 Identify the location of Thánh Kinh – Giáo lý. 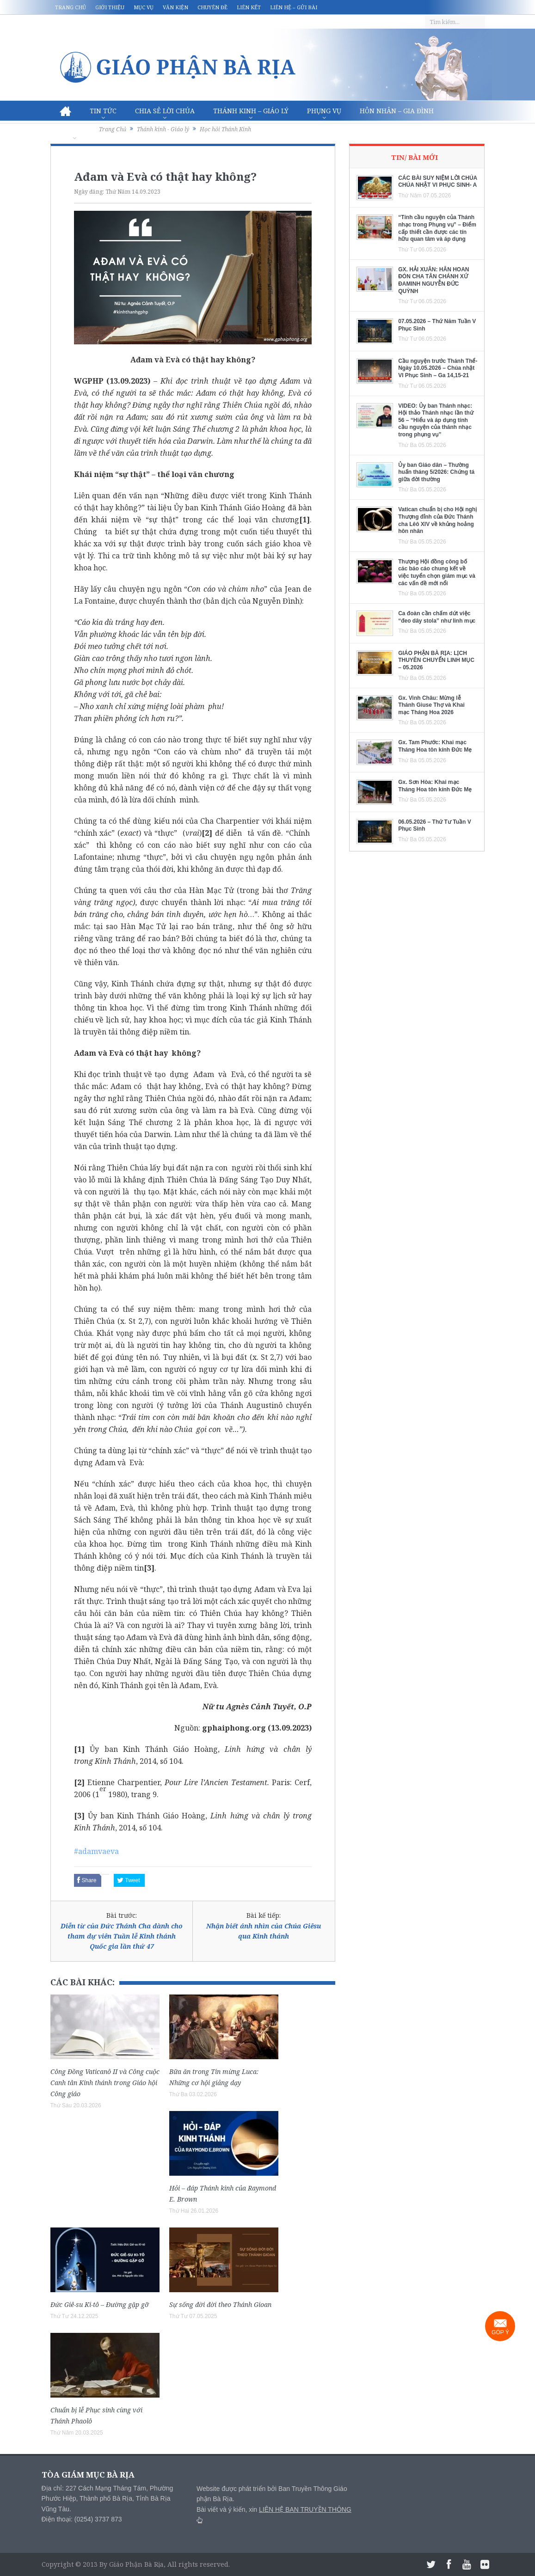
(251, 110).